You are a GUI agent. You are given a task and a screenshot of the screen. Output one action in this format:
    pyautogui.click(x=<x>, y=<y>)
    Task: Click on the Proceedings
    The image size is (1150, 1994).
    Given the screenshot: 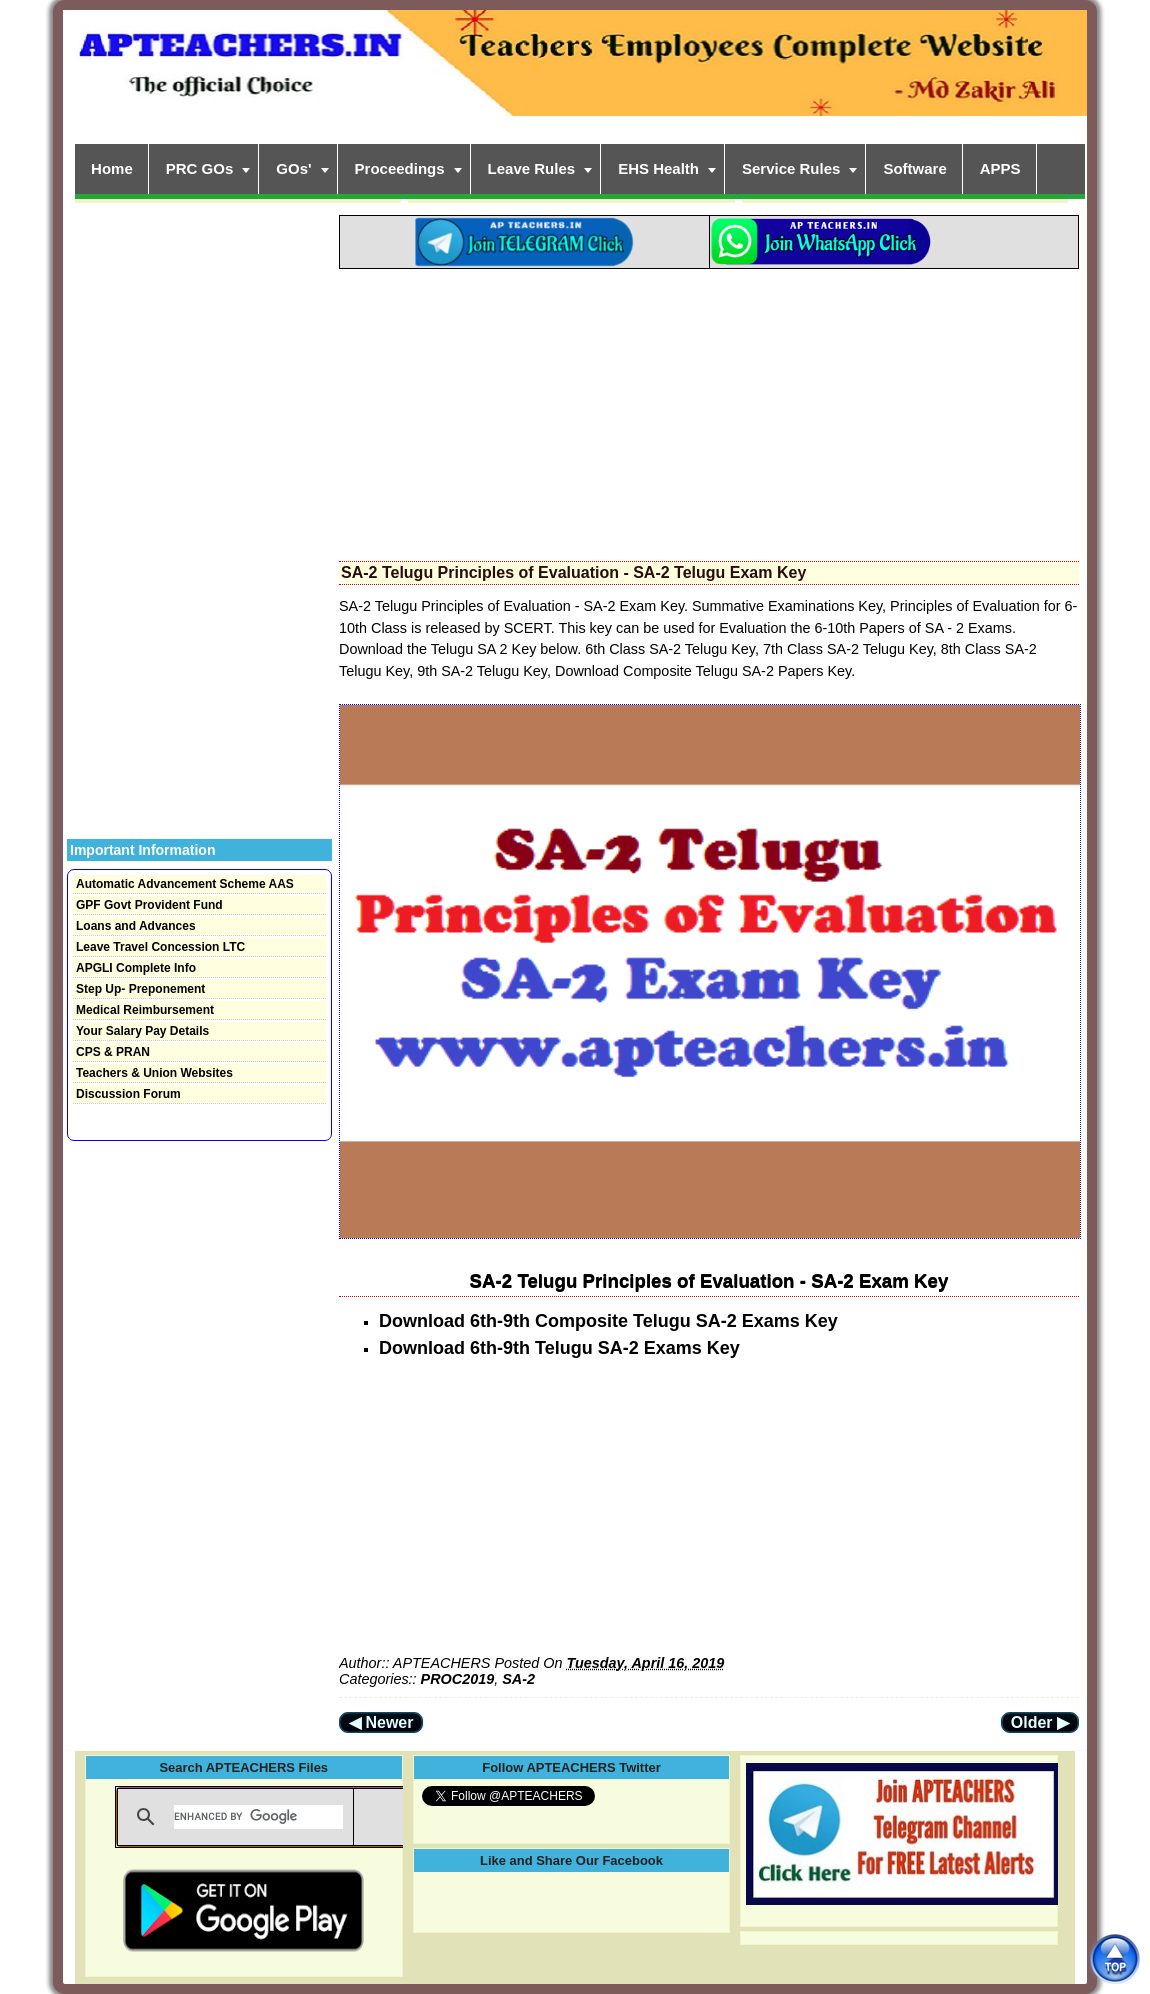 What is the action you would take?
    pyautogui.click(x=400, y=168)
    